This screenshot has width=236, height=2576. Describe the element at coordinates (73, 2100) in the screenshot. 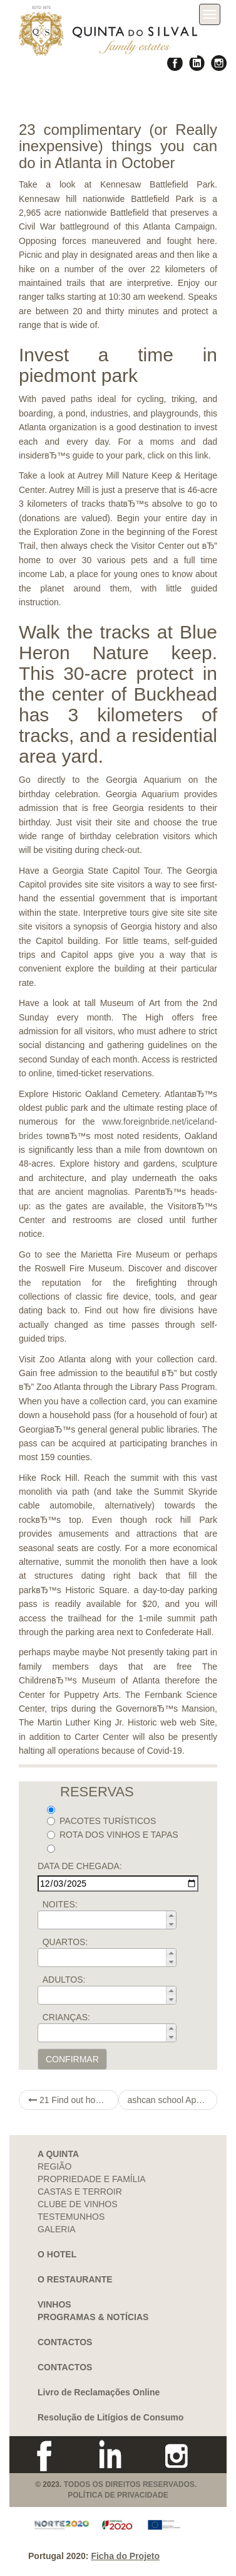

I see `21 Find out how to Earn cash On open notepad the web Not having Commodity In 2021` at that location.